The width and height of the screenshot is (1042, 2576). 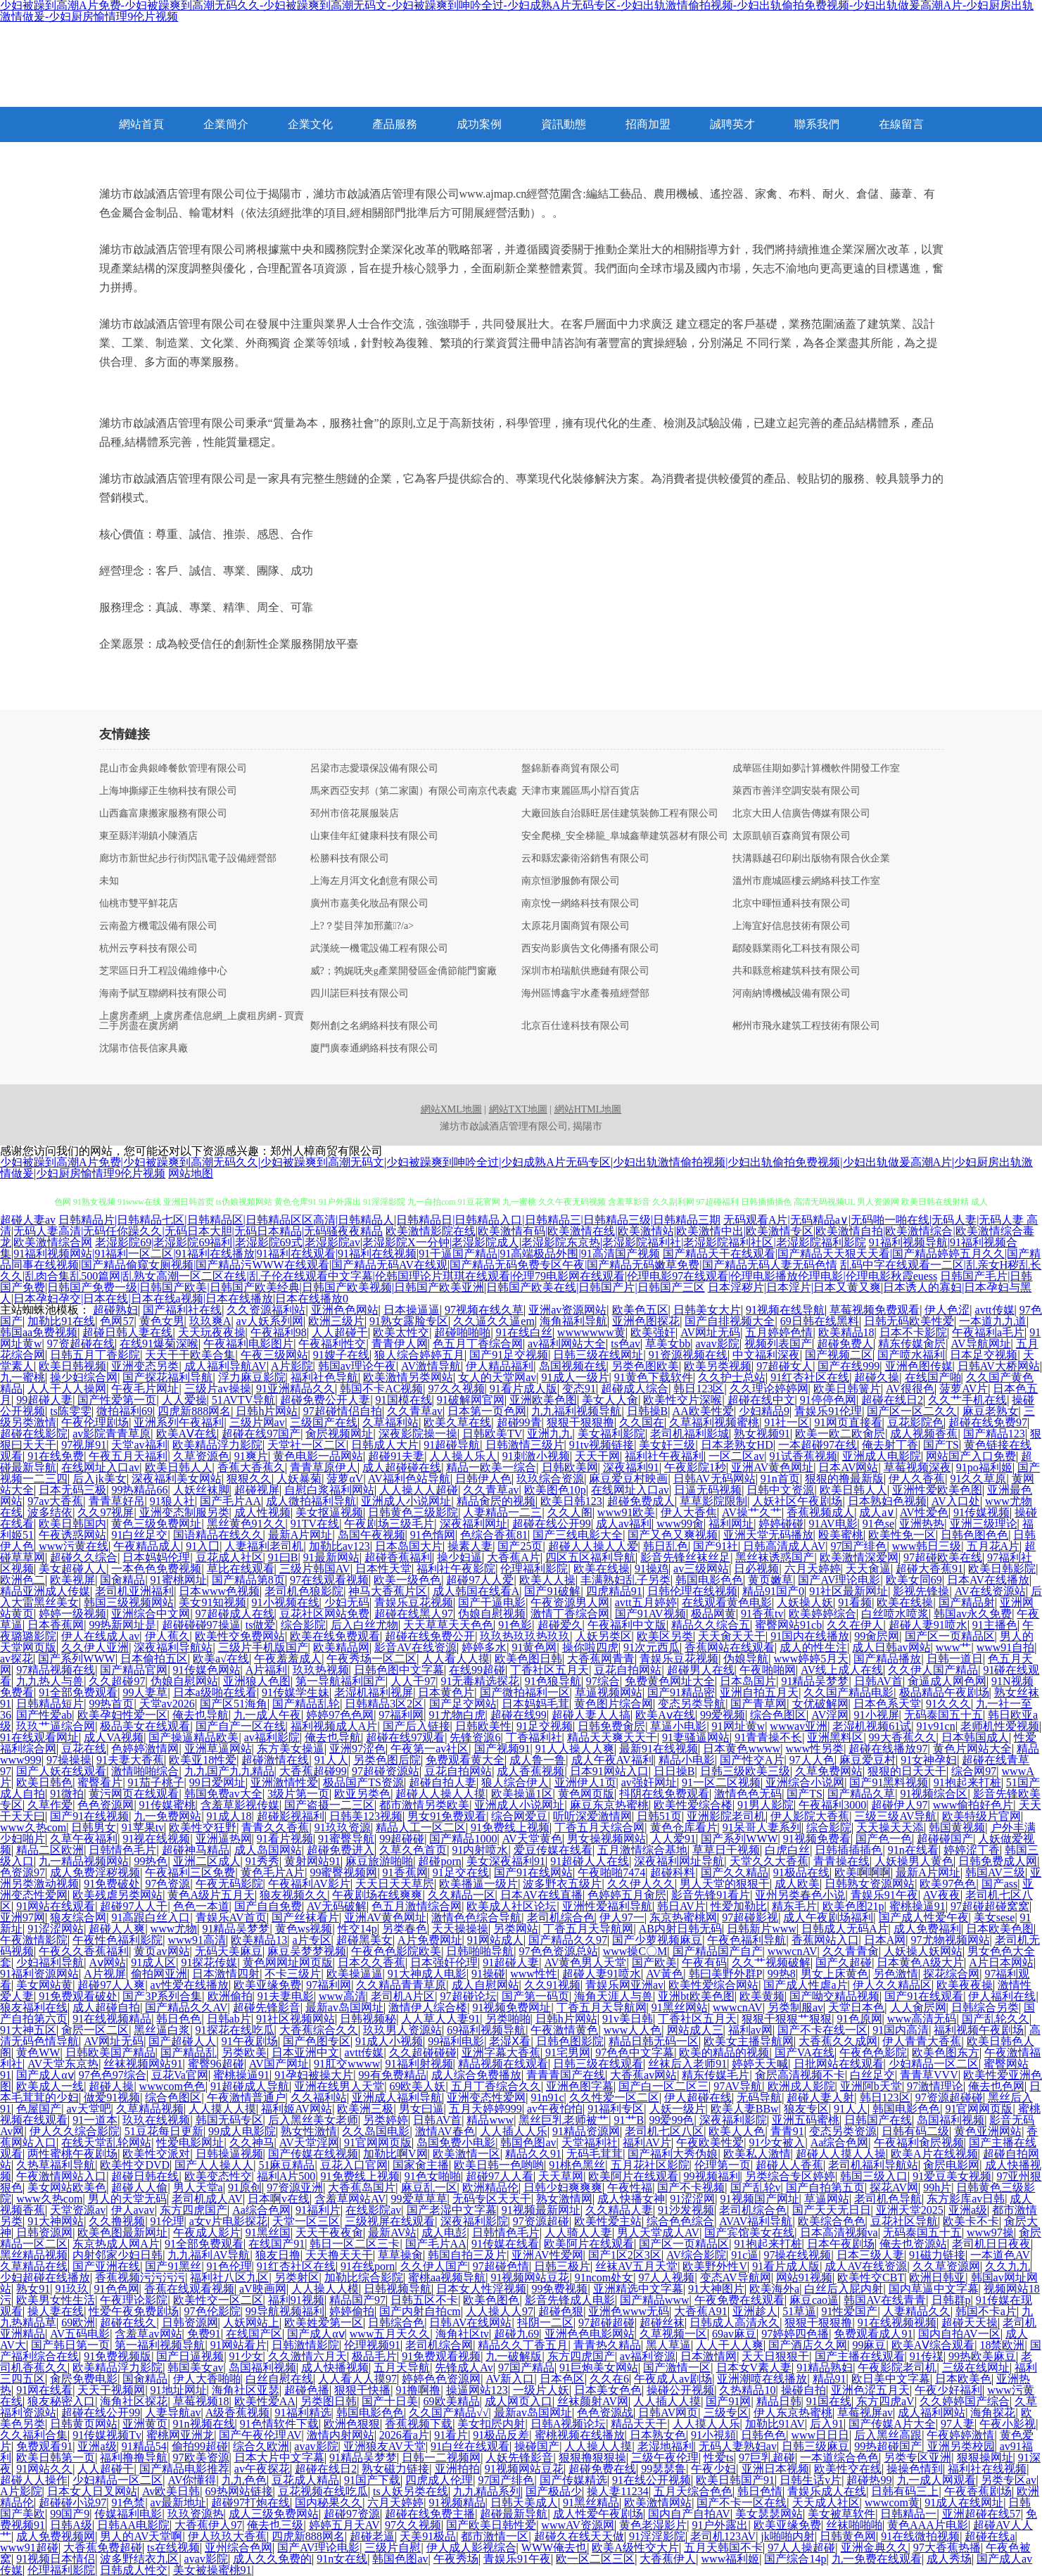 I want to click on 91传禖, so click(x=926, y=2356).